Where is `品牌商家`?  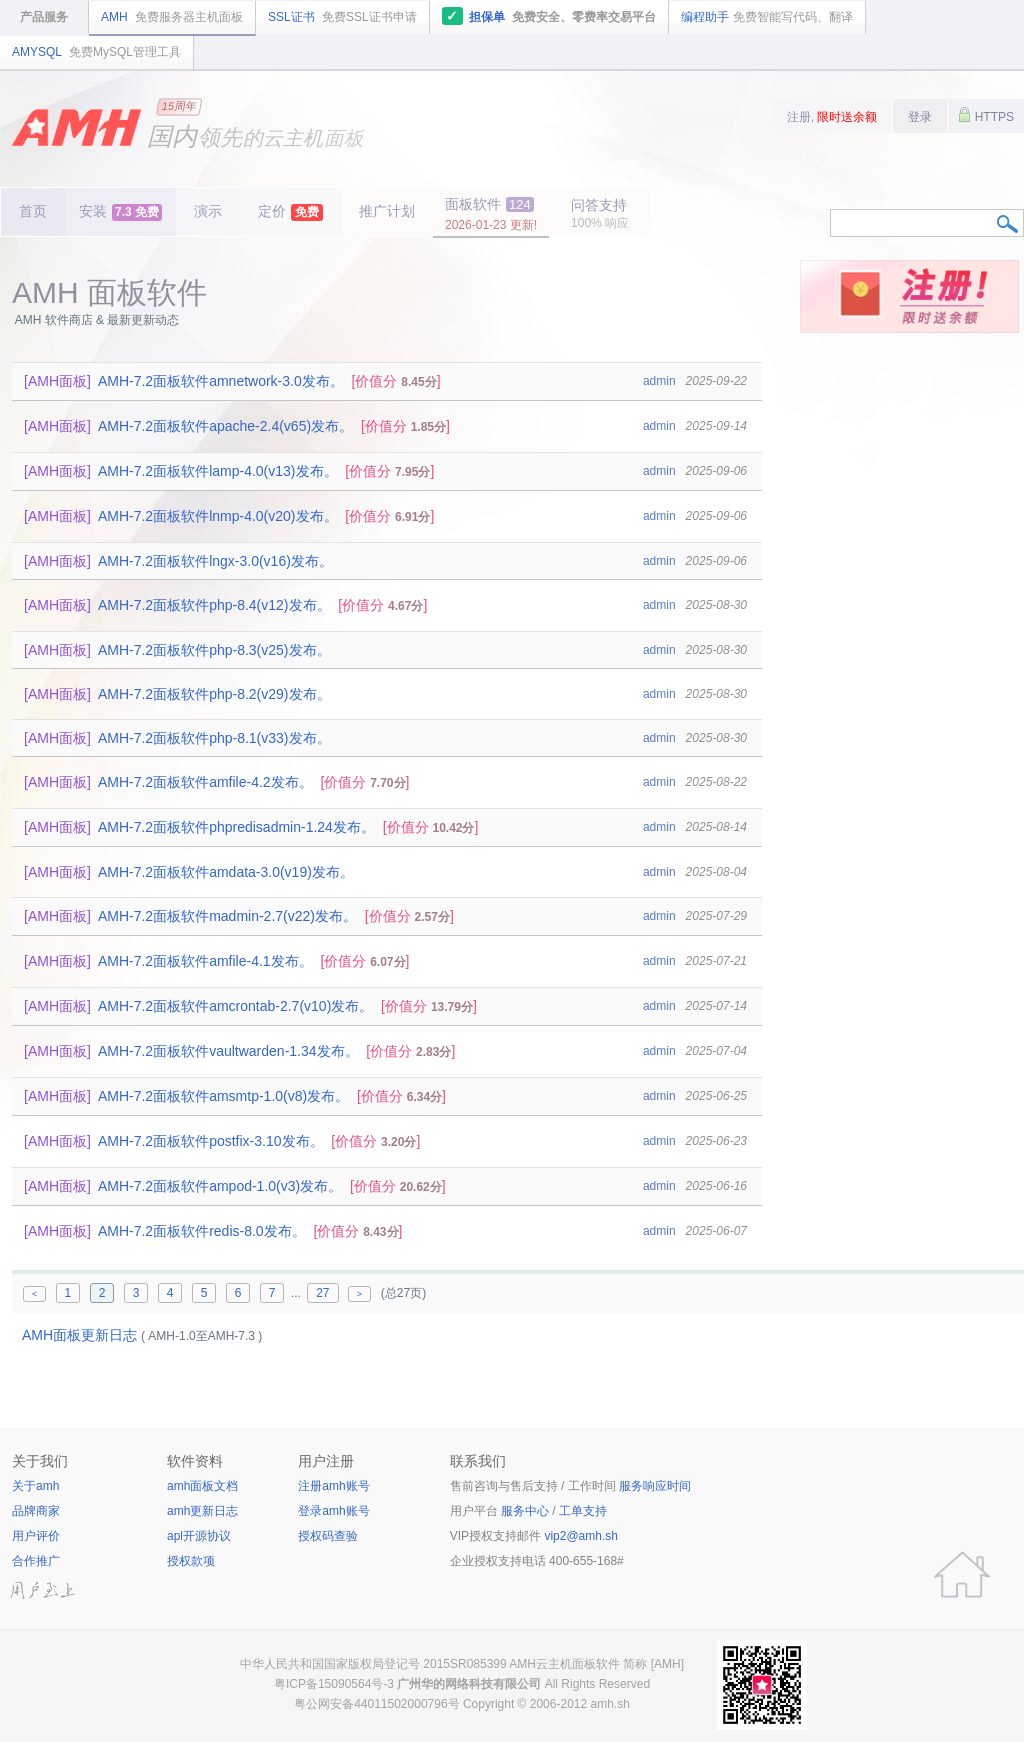 品牌商家 is located at coordinates (36, 1511).